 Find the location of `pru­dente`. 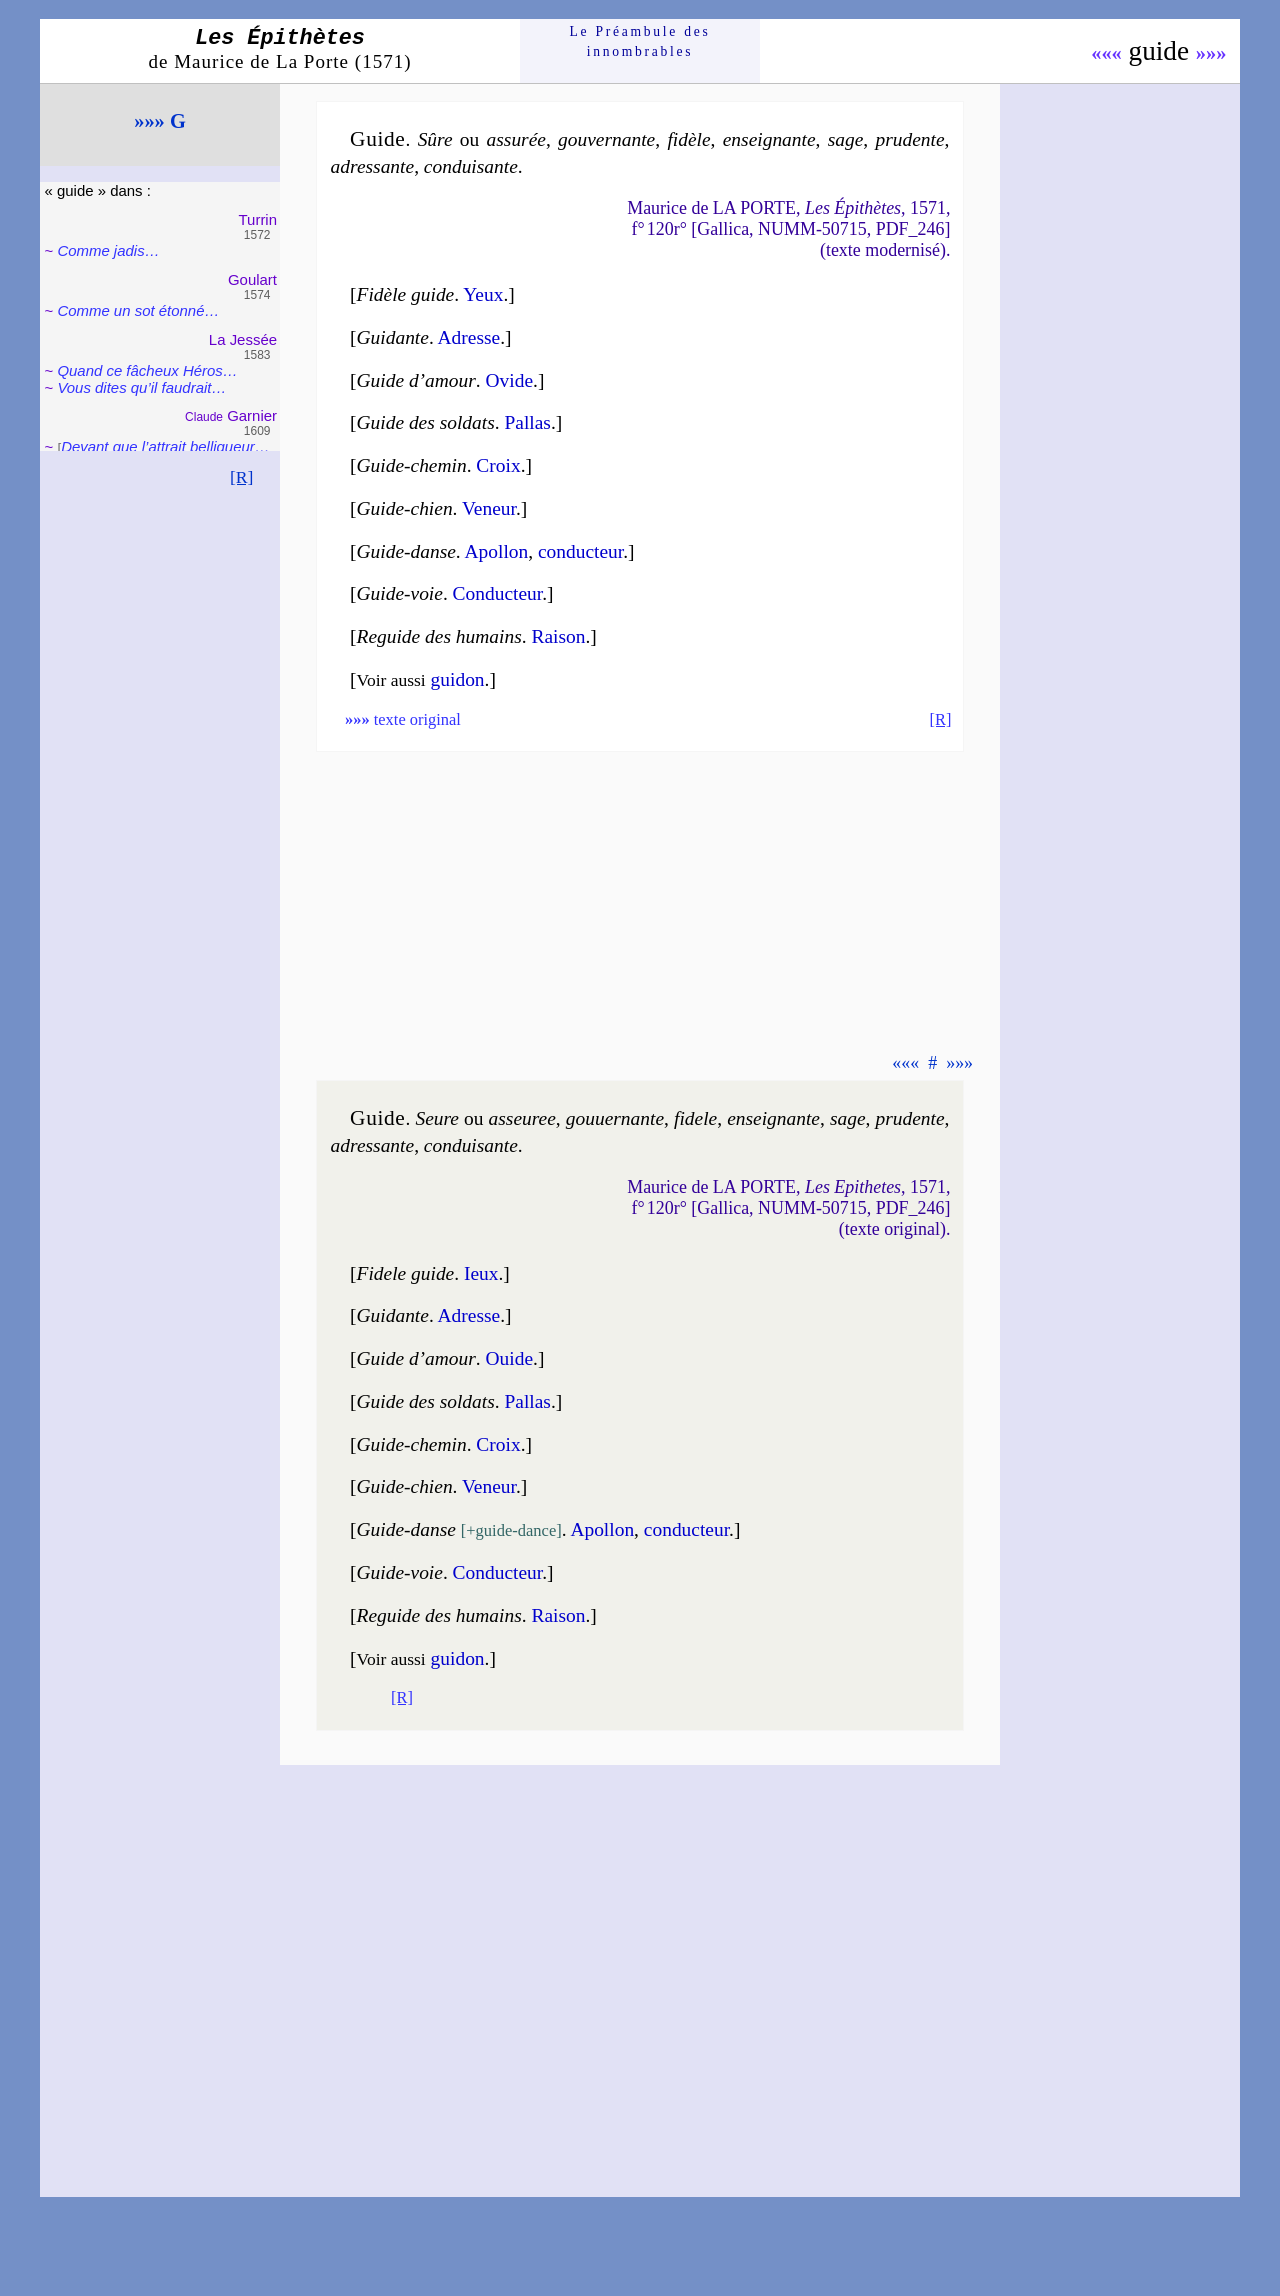

pru­dente is located at coordinates (909, 139).